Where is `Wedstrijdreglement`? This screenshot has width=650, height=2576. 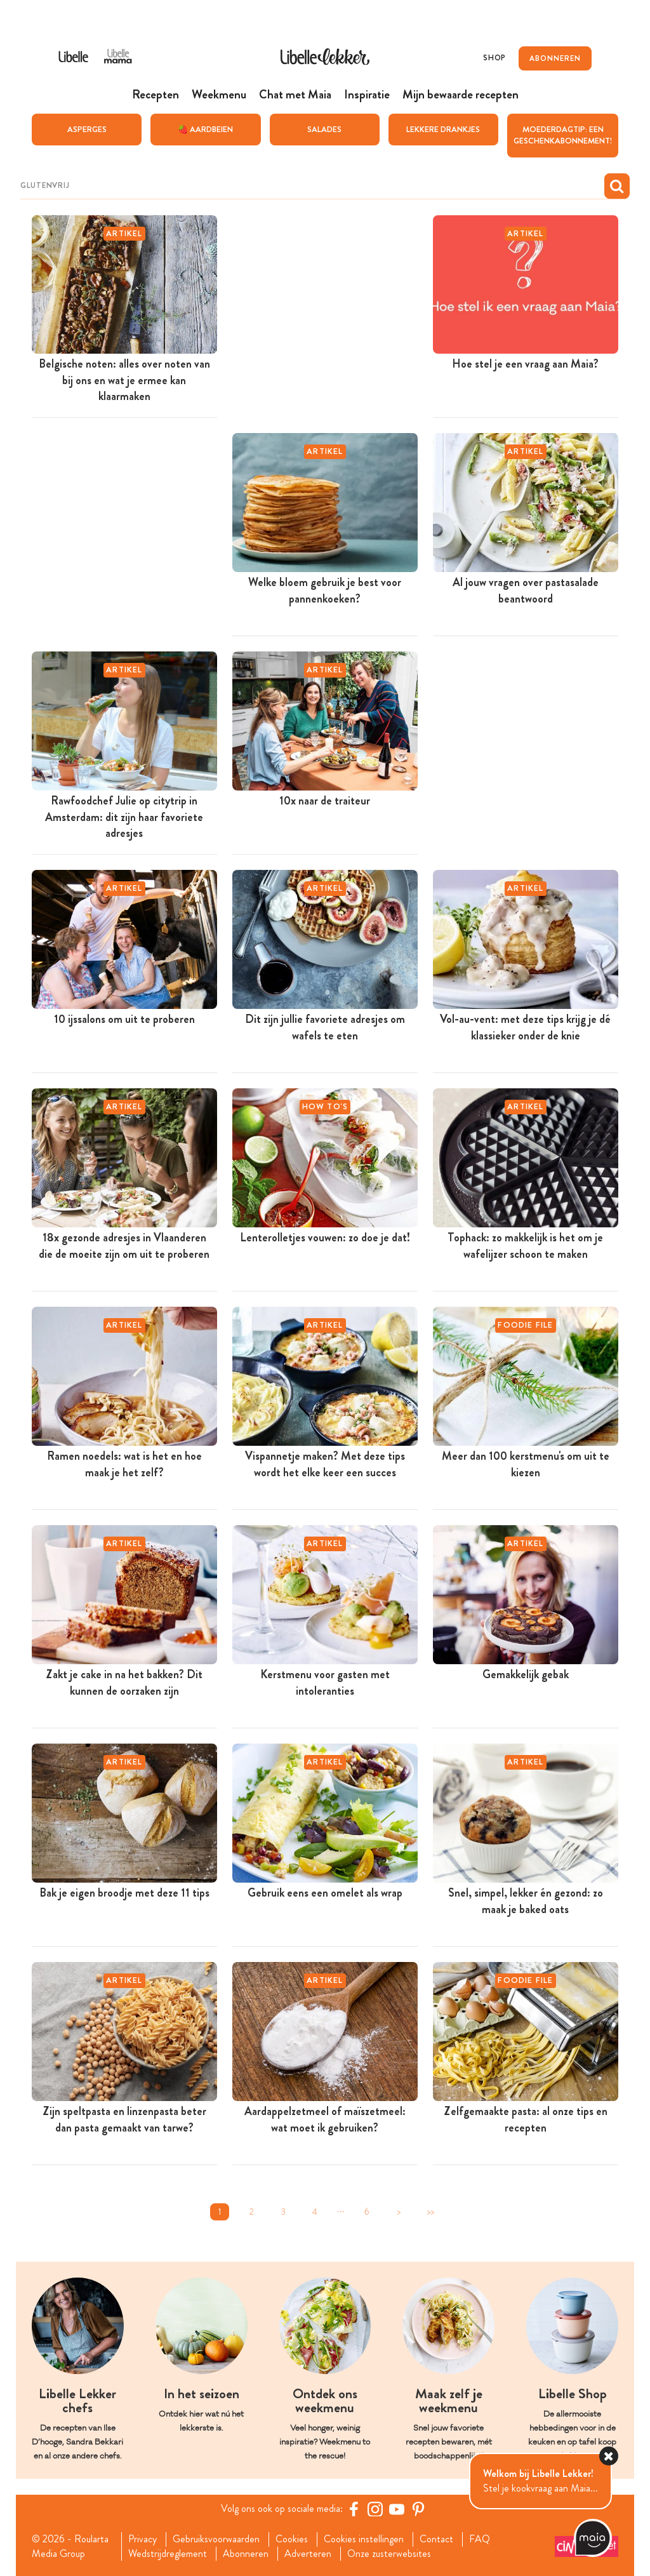 Wedstrijdreglement is located at coordinates (167, 2553).